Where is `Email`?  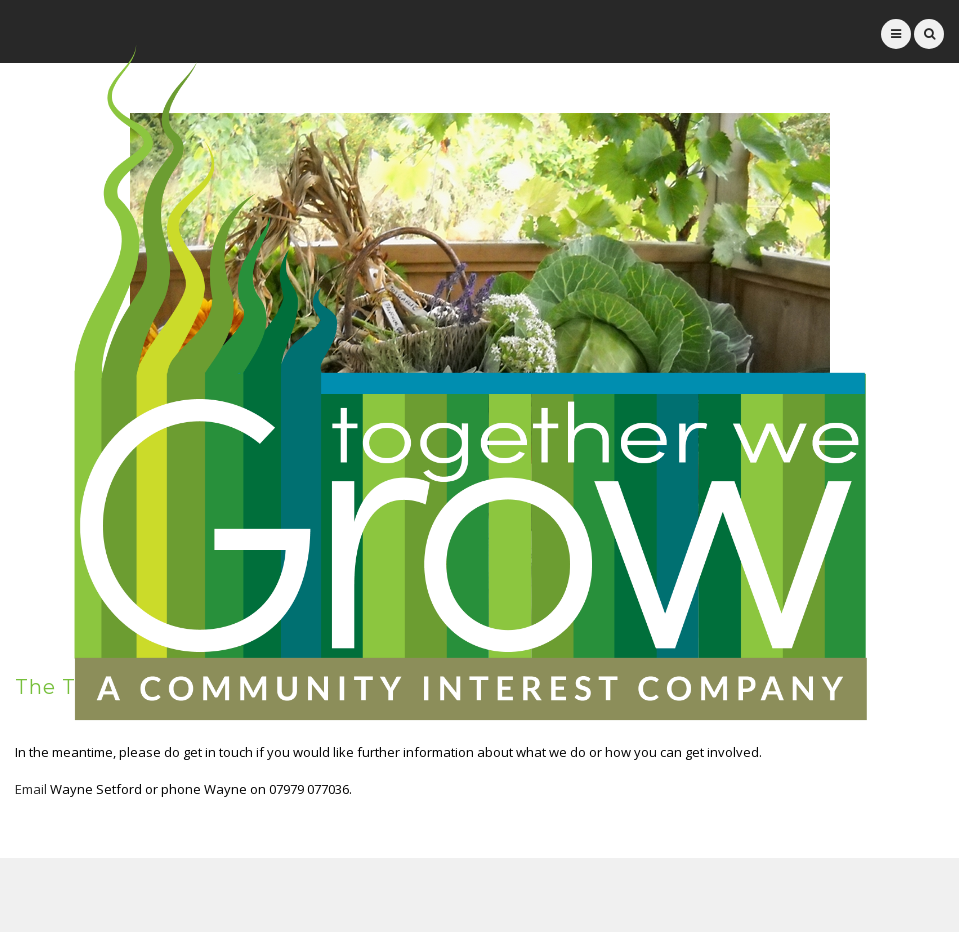 Email is located at coordinates (31, 789).